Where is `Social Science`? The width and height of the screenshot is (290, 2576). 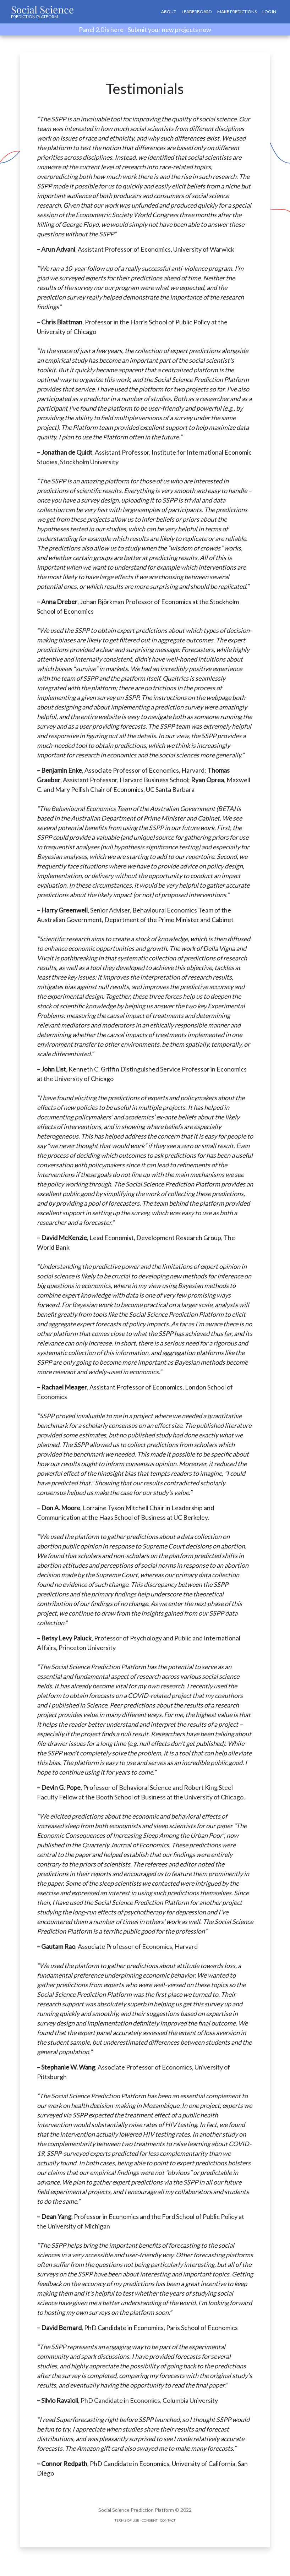 Social Science is located at coordinates (42, 11).